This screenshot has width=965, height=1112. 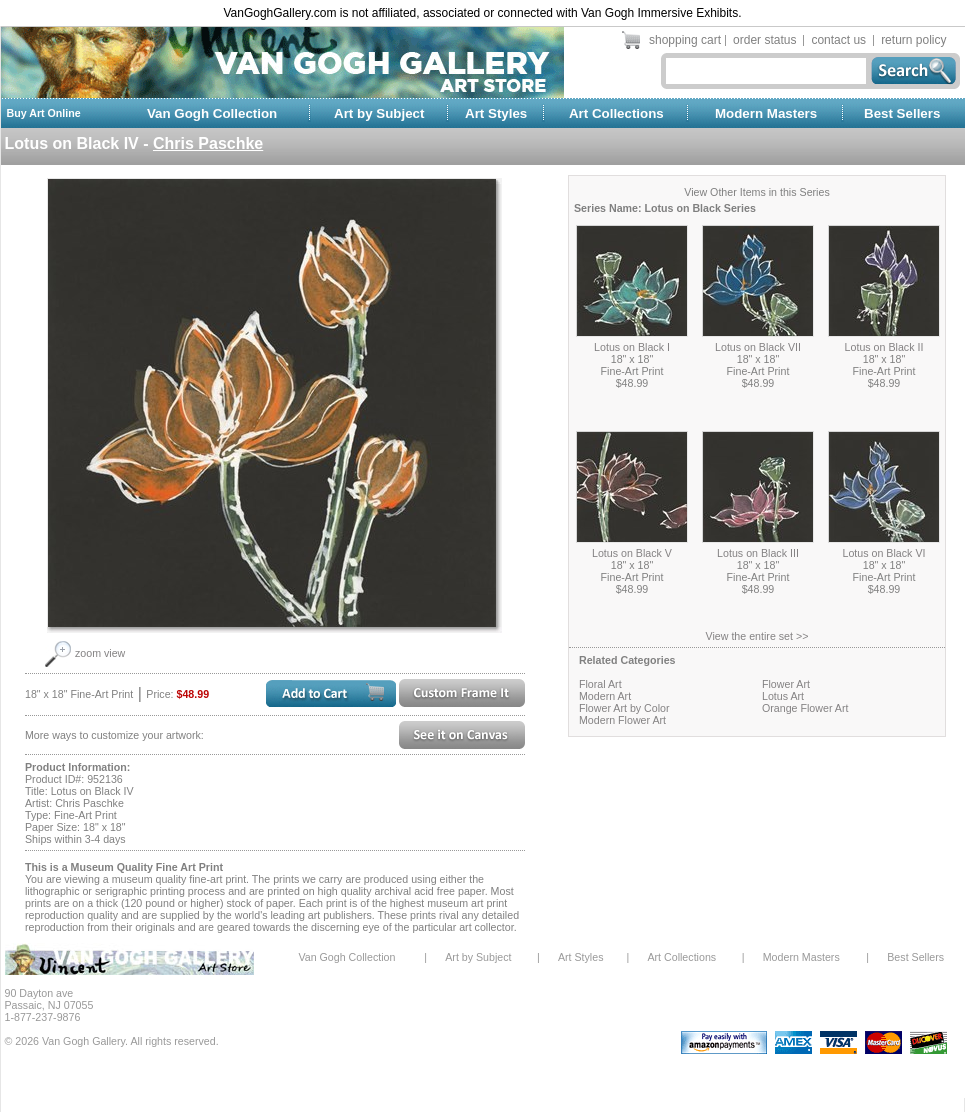 What do you see at coordinates (783, 696) in the screenshot?
I see `Lotus Art` at bounding box center [783, 696].